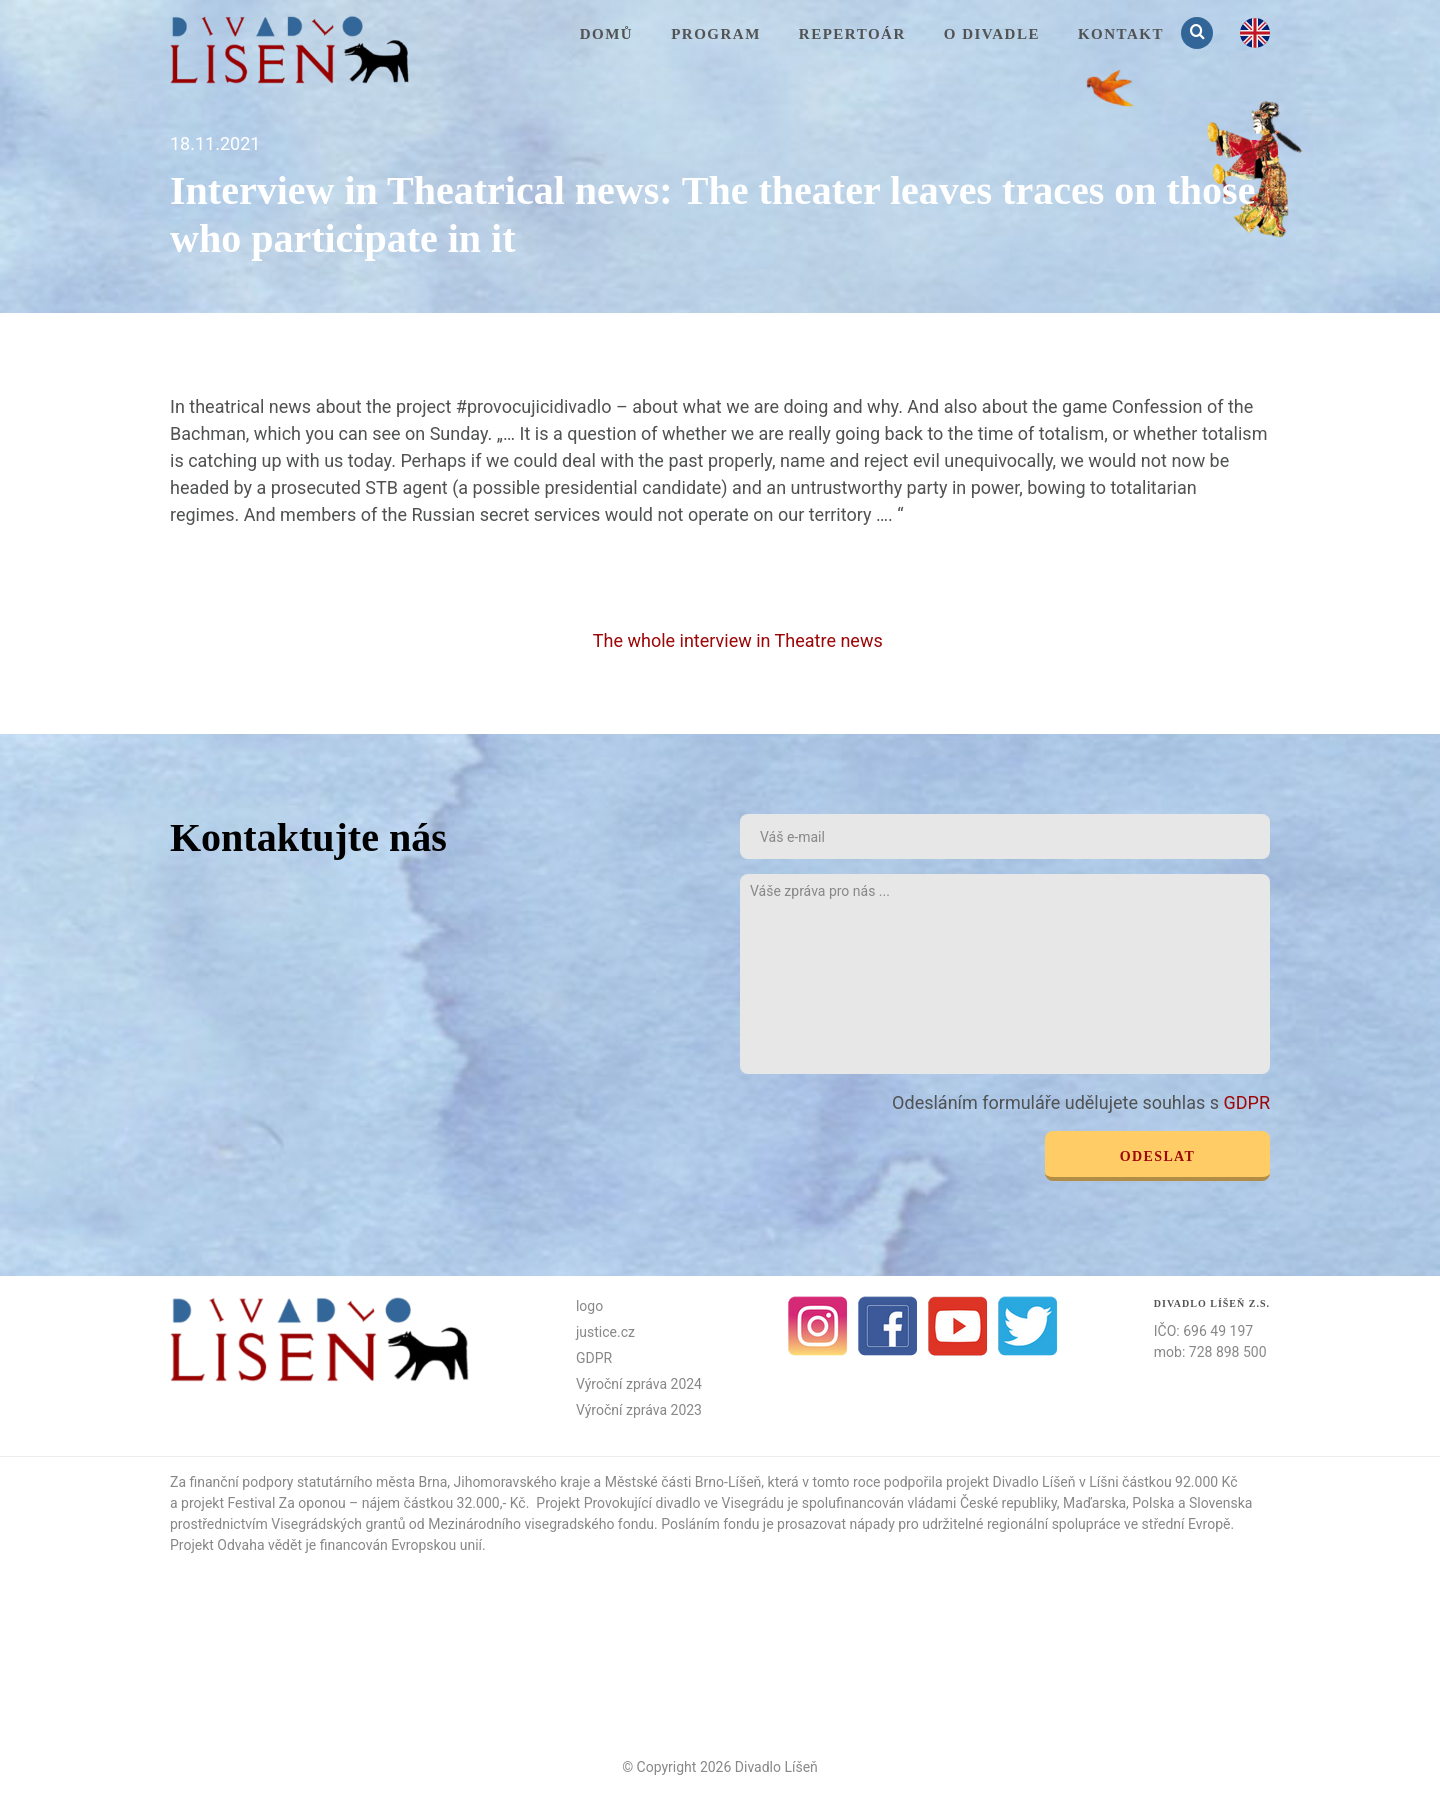 The image size is (1440, 1813). I want to click on GDPR, so click(1246, 1102).